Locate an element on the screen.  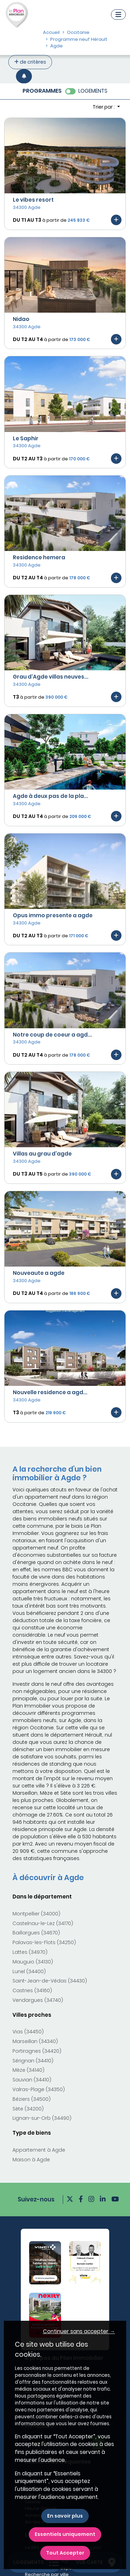
Sauvian (34410) is located at coordinates (31, 2079).